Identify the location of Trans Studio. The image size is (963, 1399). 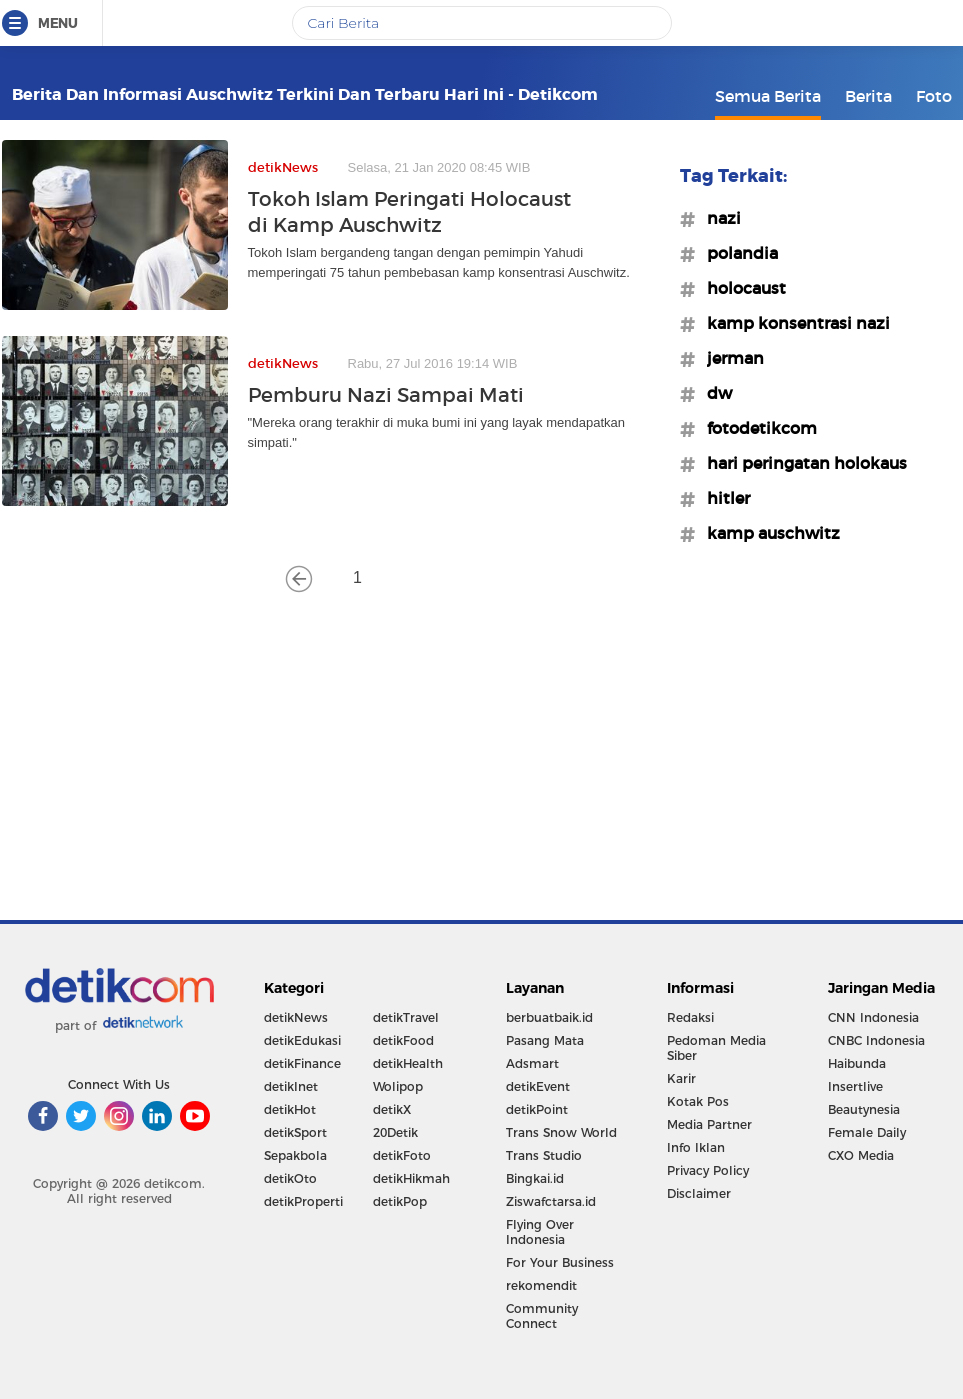
(544, 1155).